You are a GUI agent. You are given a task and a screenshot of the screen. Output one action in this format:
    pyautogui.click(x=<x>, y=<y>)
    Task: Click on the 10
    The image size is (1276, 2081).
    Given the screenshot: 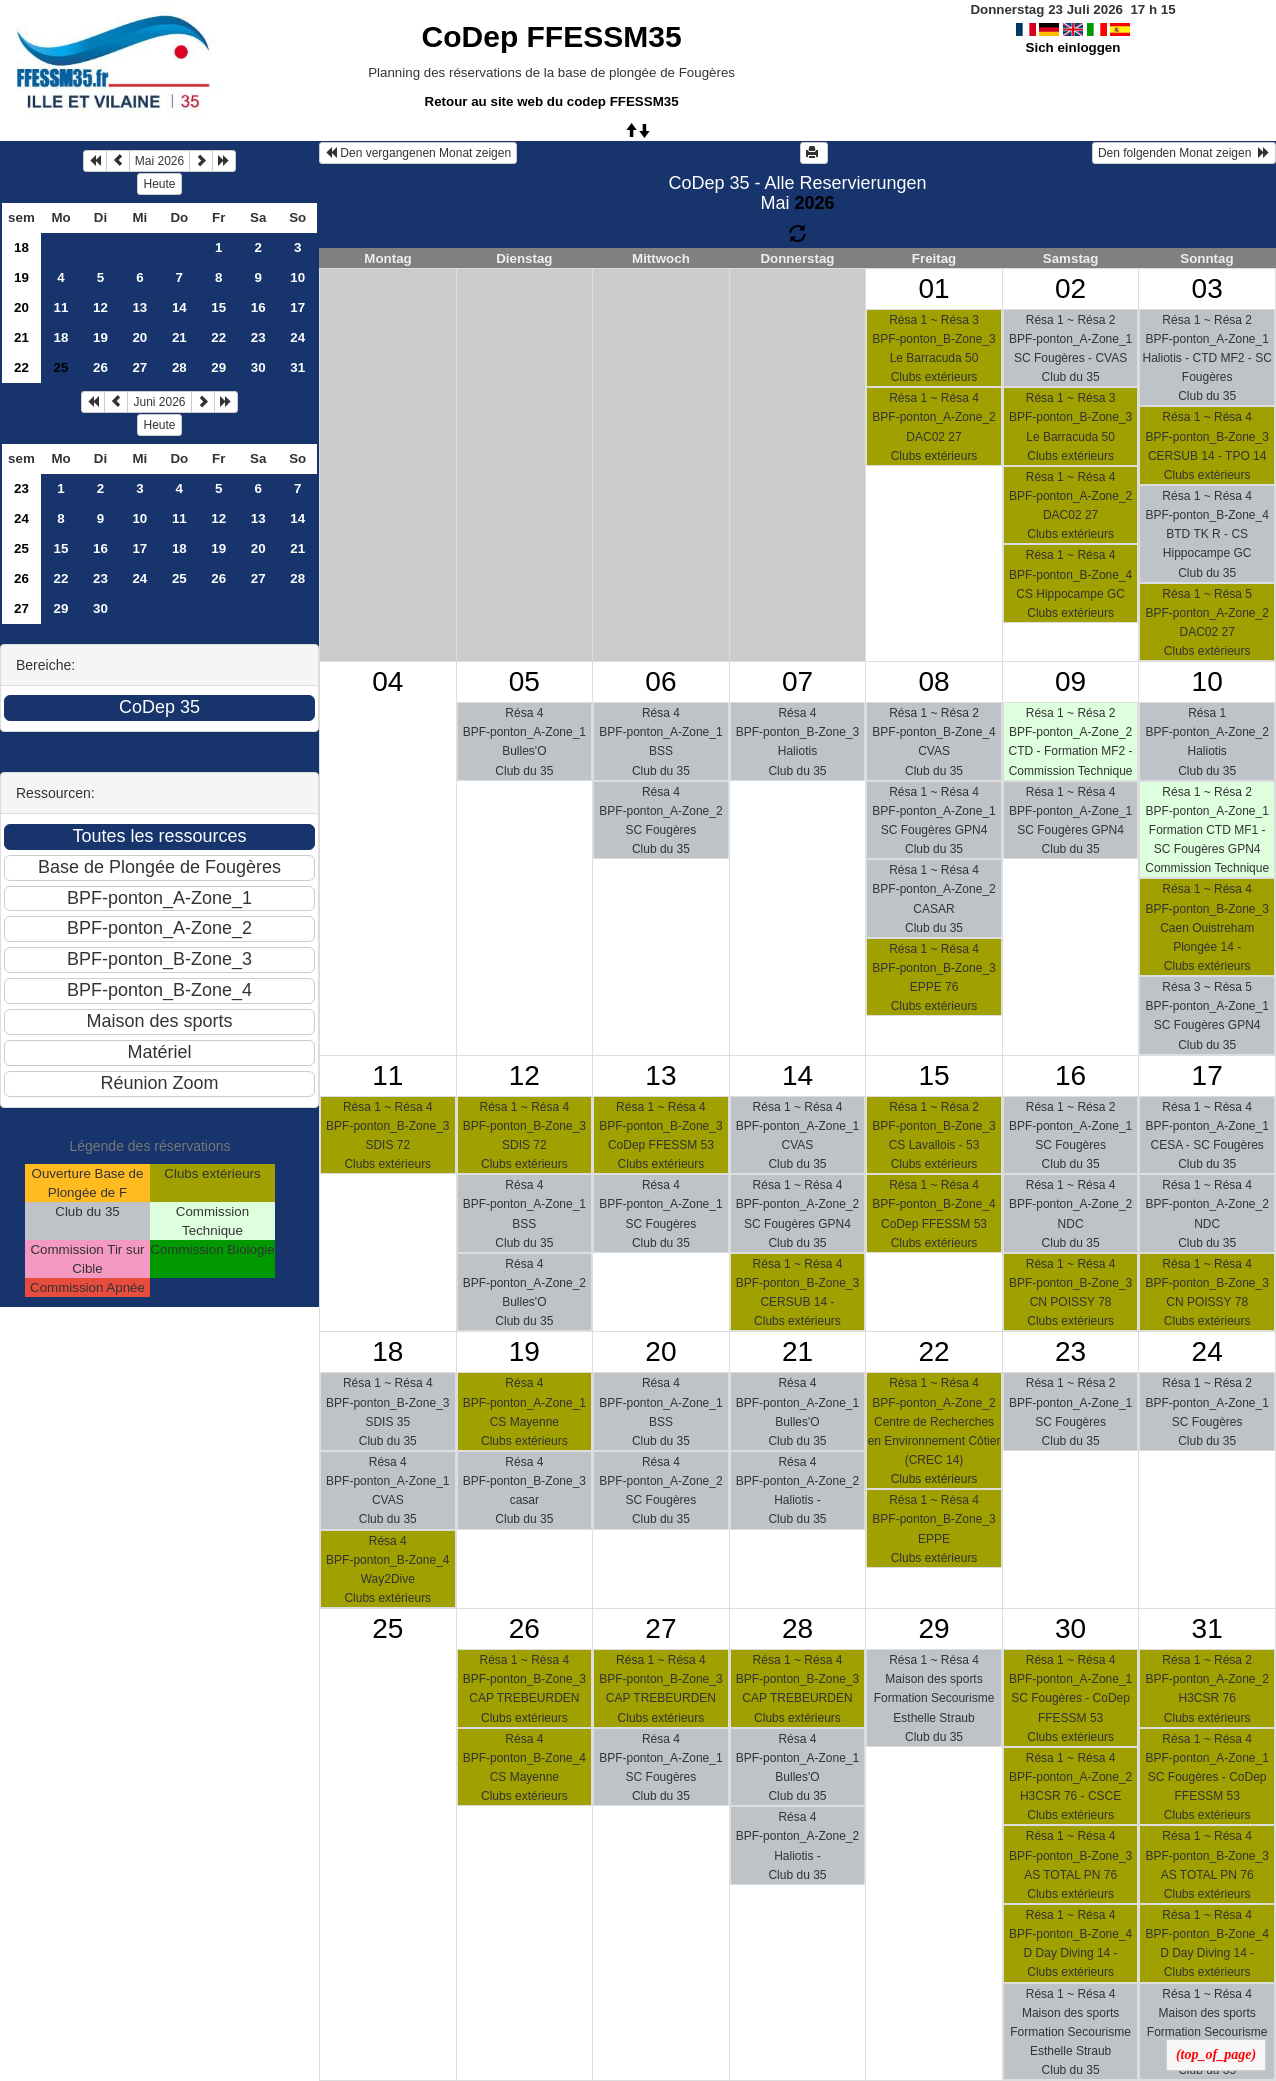 What is the action you would take?
    pyautogui.click(x=297, y=277)
    